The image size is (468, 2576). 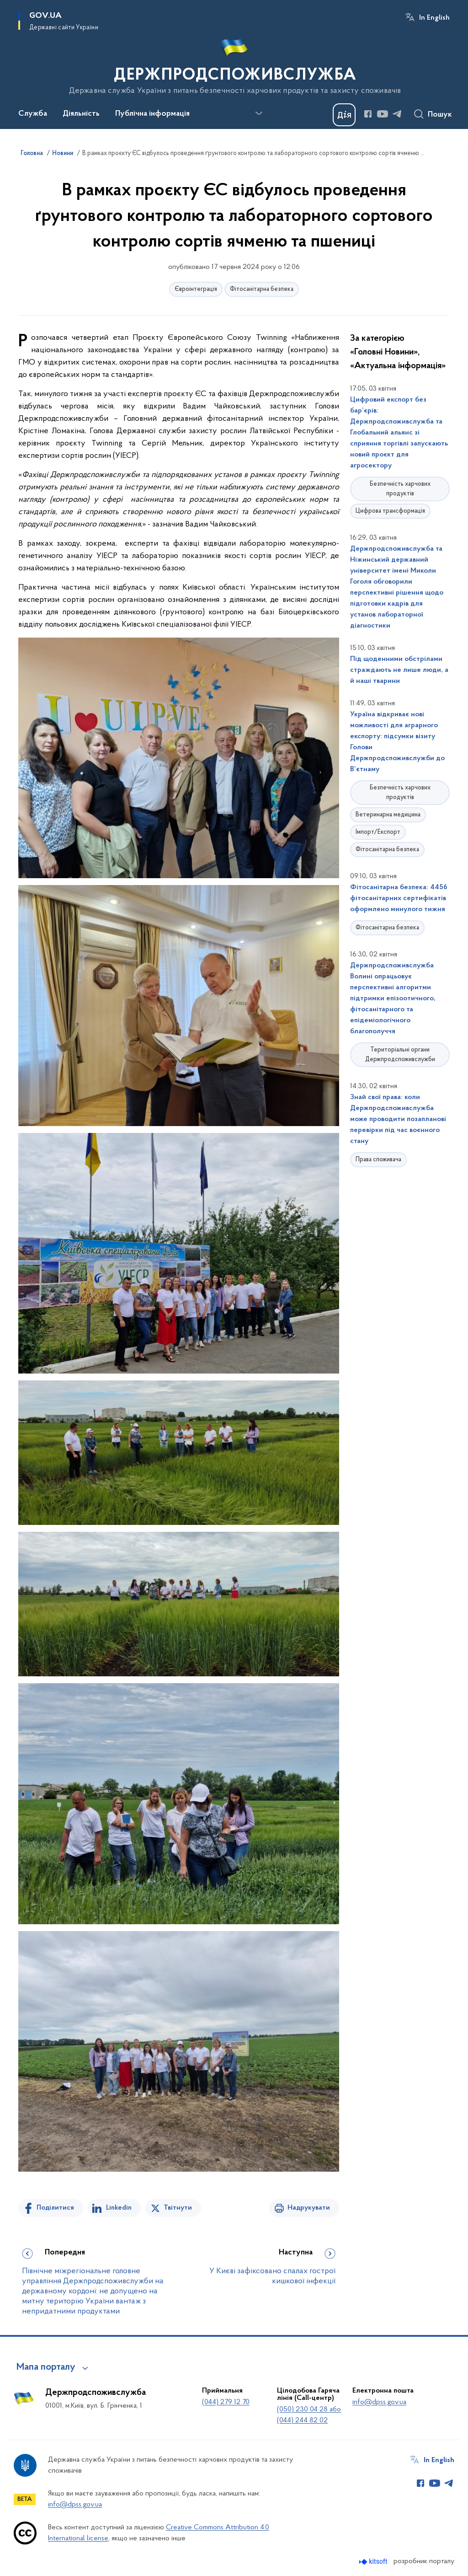 What do you see at coordinates (308, 2207) in the screenshot?
I see `Надрукувати` at bounding box center [308, 2207].